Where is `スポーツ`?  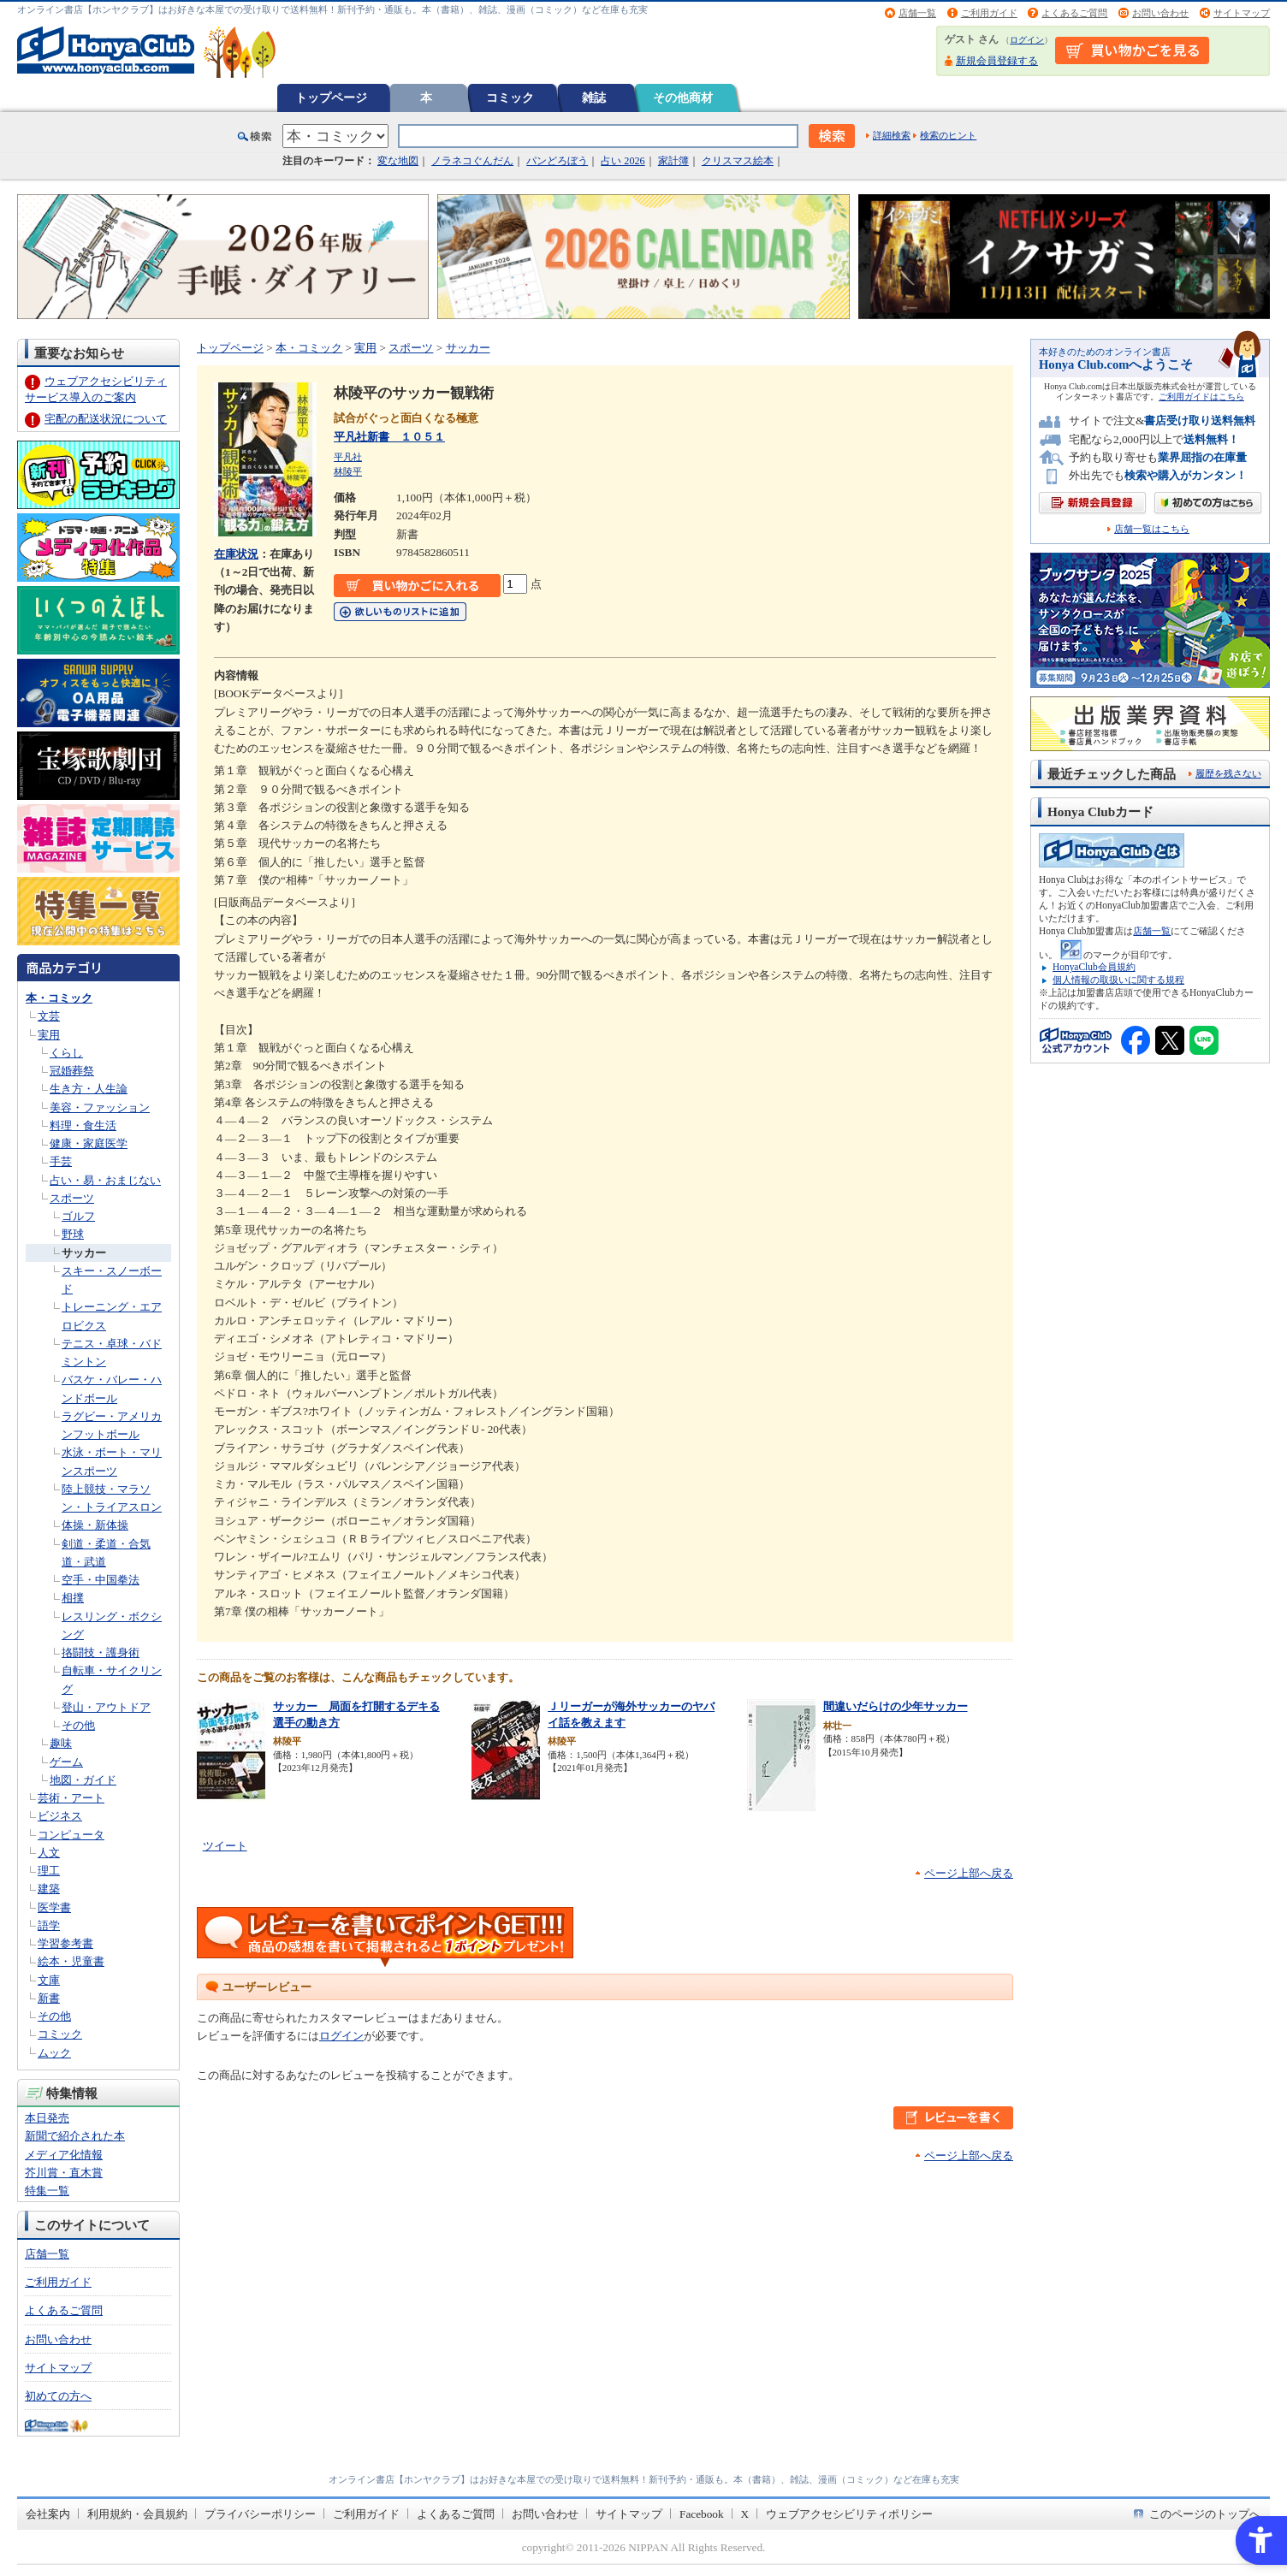 スポーツ is located at coordinates (72, 1198).